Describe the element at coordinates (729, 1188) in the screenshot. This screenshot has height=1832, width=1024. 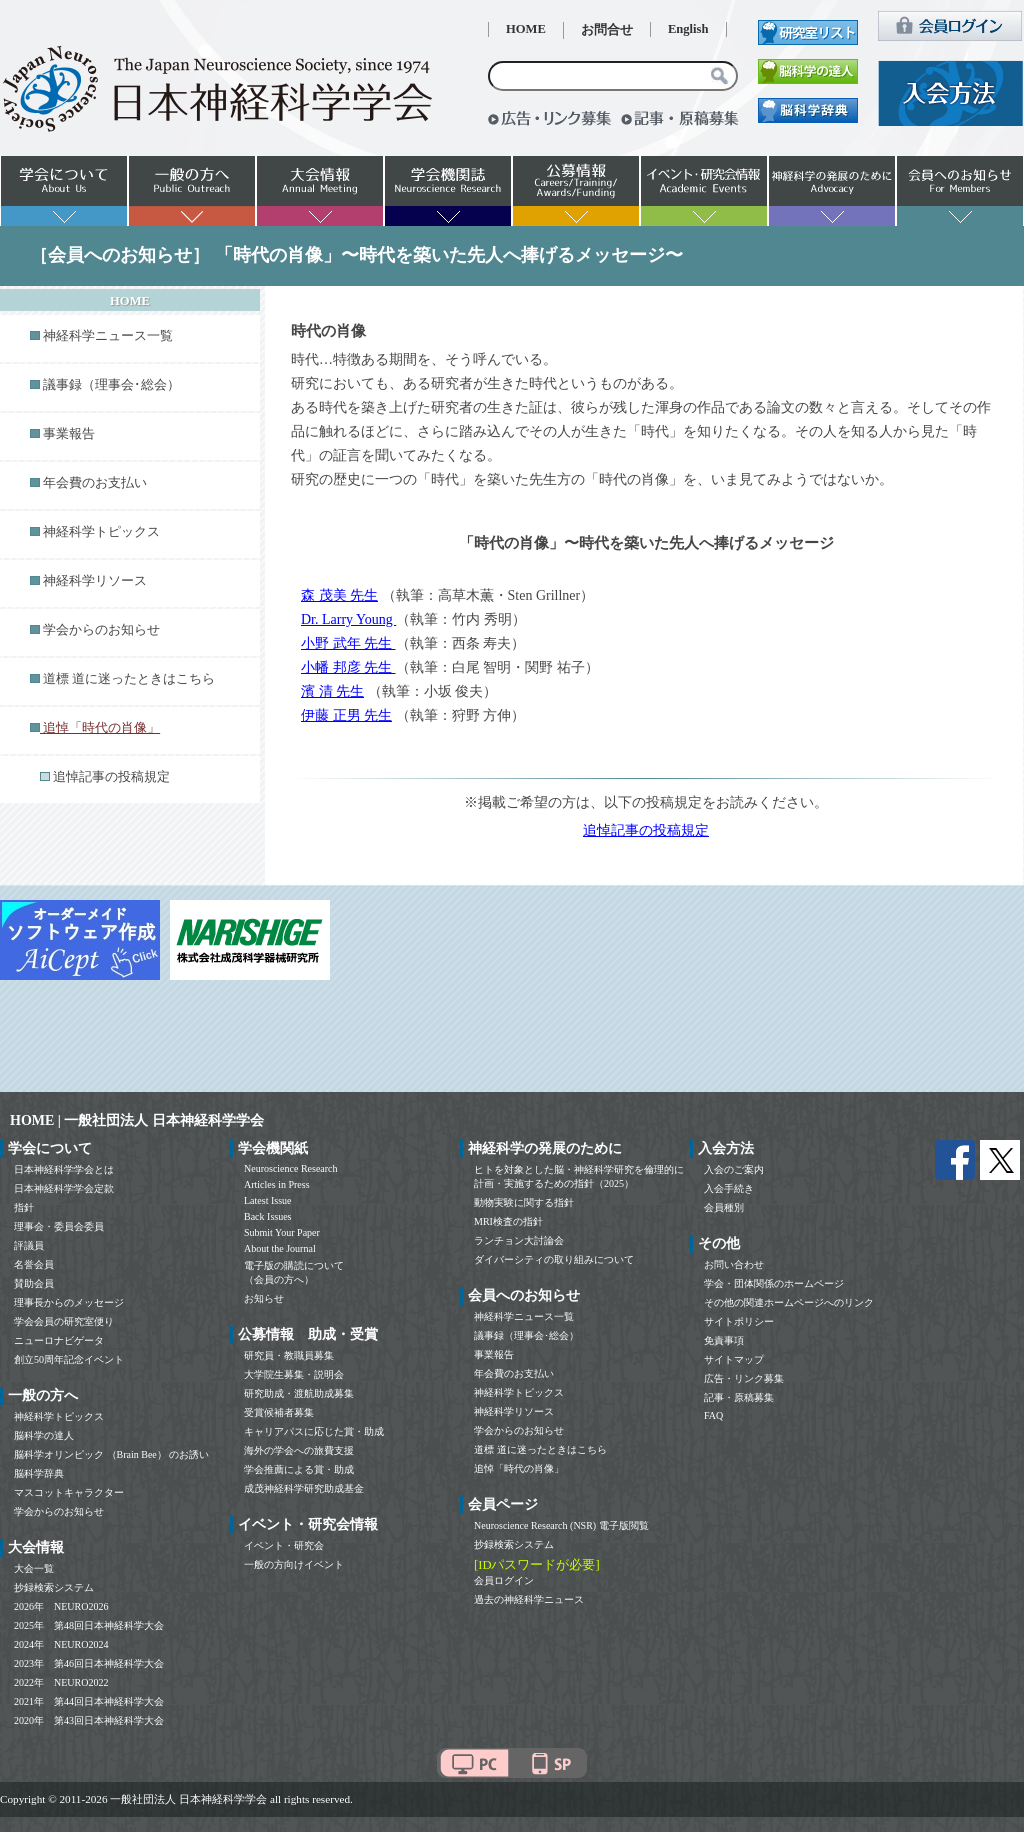
I see `入会手続き` at that location.